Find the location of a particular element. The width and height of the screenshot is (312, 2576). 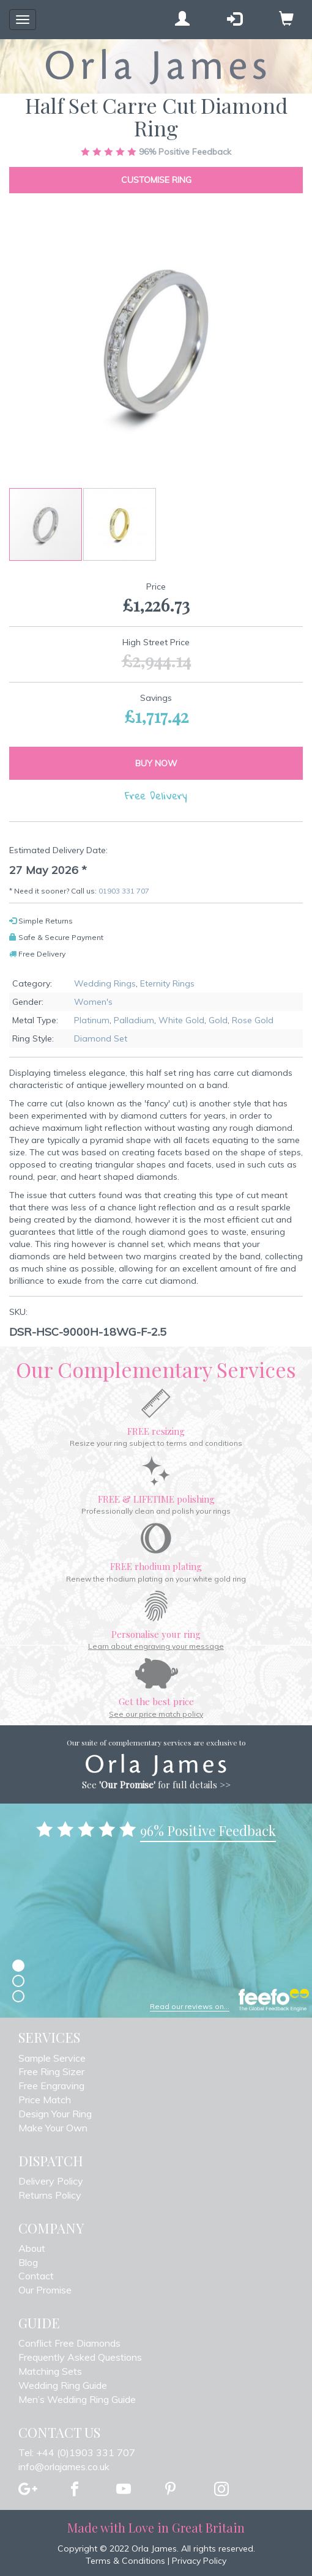

Eternity Rings is located at coordinates (167, 983).